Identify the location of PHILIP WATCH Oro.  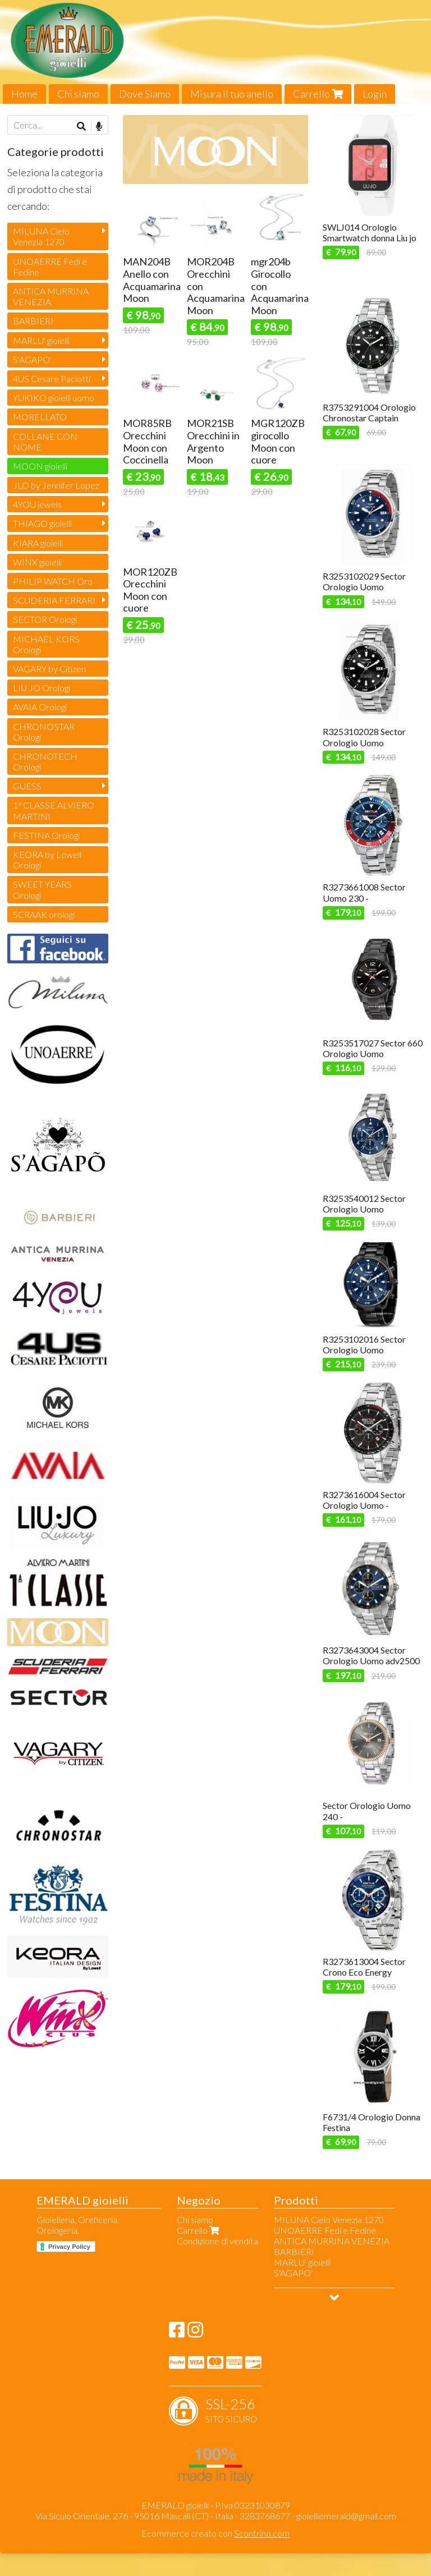
(53, 581).